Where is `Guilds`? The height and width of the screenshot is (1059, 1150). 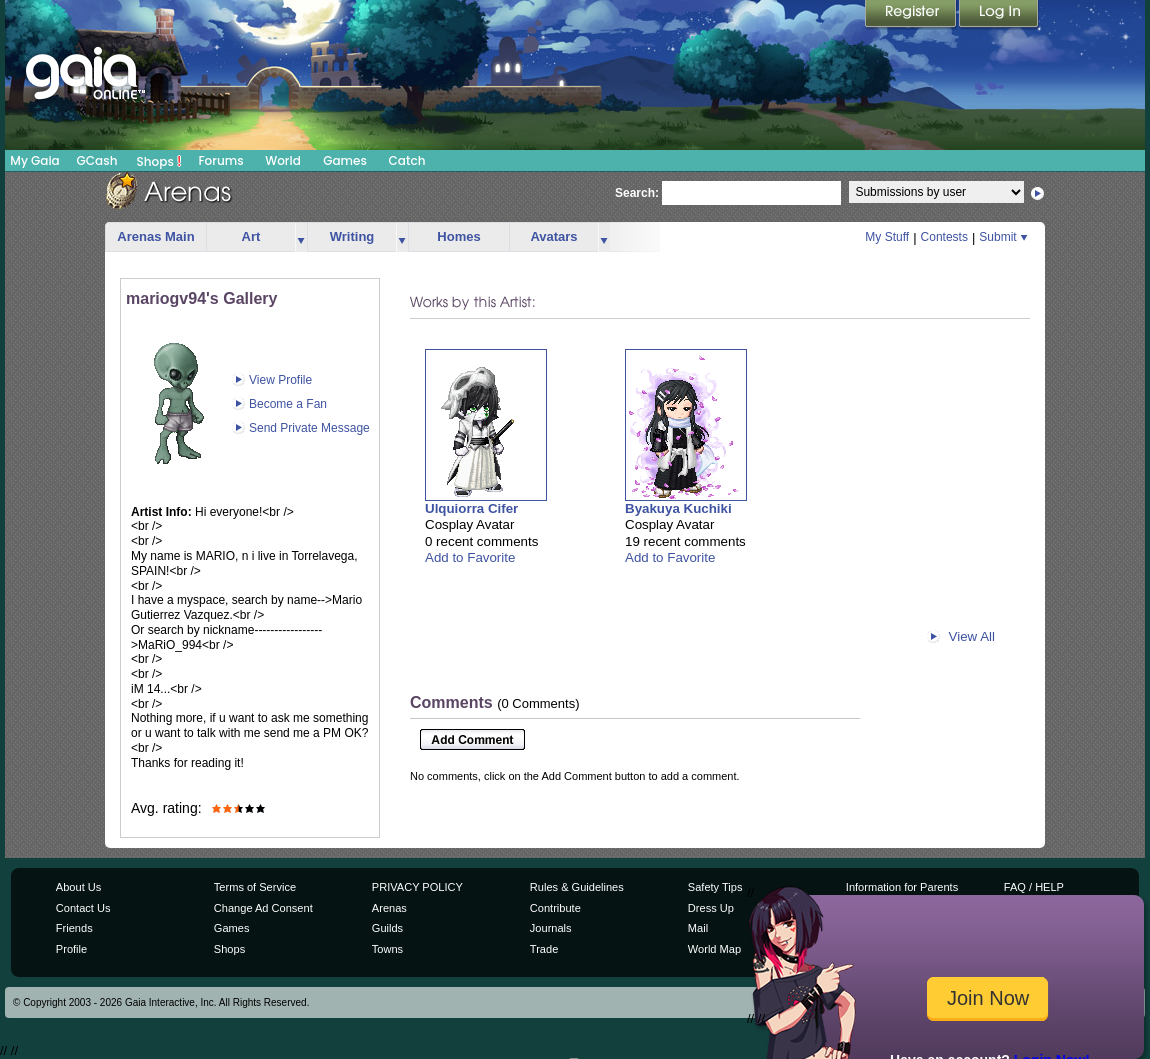
Guilds is located at coordinates (387, 928).